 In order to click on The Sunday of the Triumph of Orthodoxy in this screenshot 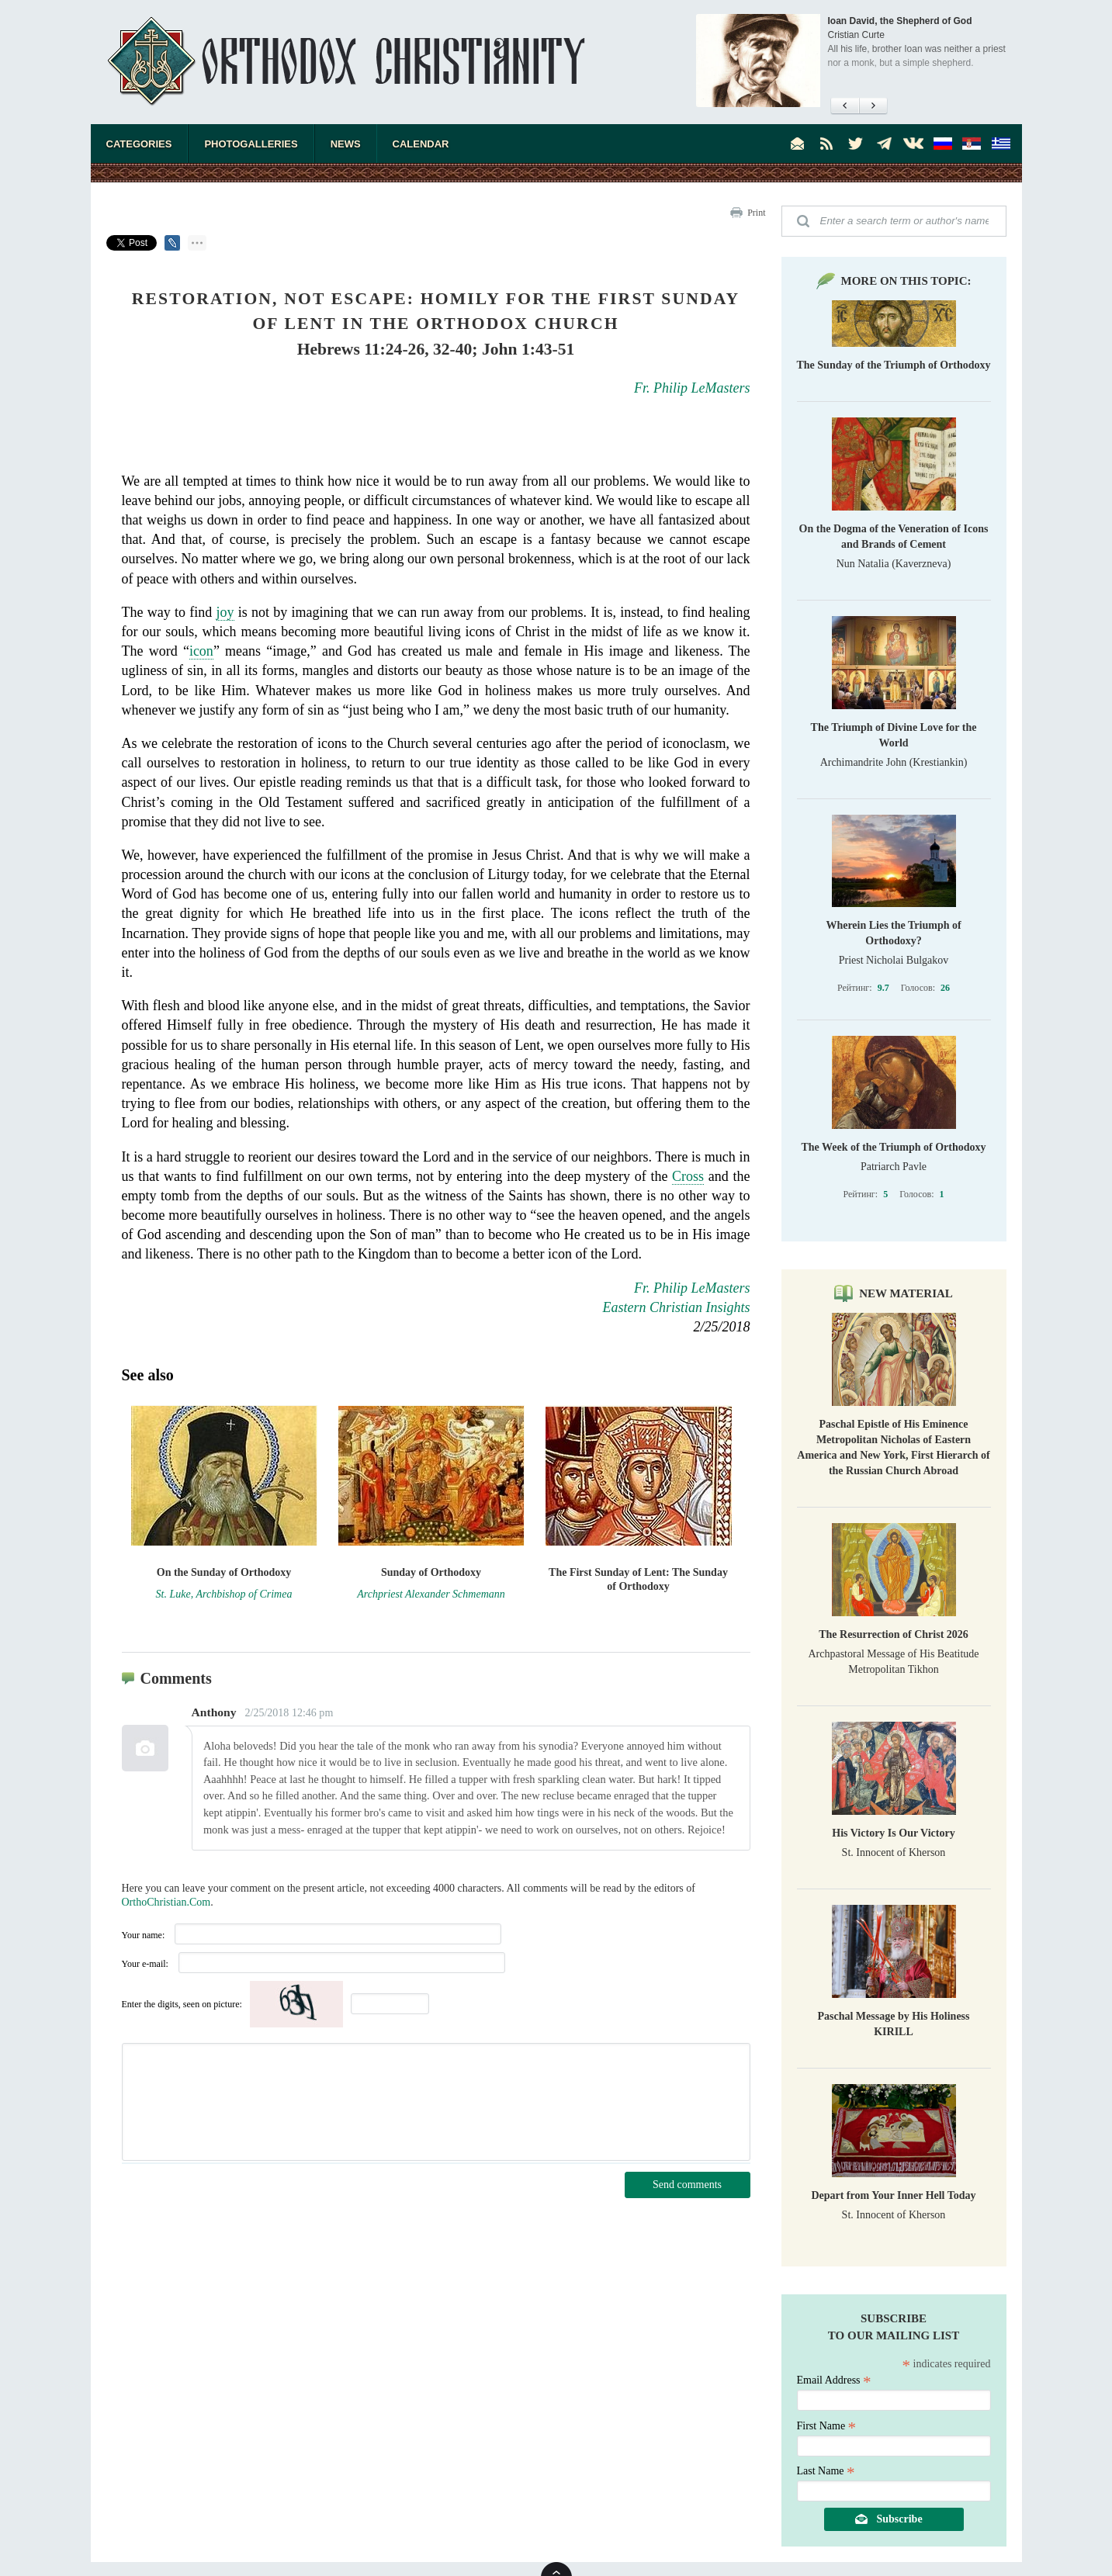, I will do `click(894, 365)`.